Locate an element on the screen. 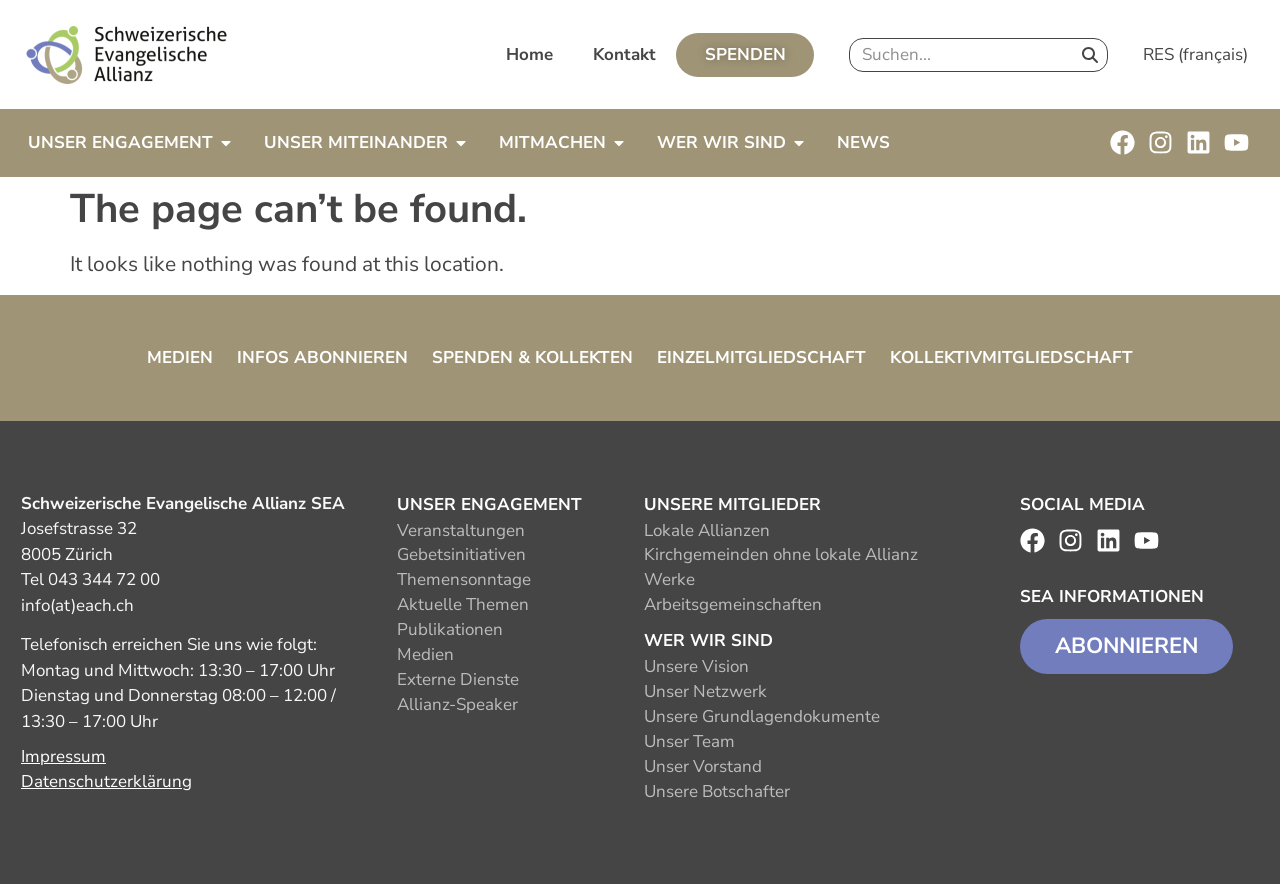 The image size is (1280, 884). Gebetsinitiativen is located at coordinates (461, 554).